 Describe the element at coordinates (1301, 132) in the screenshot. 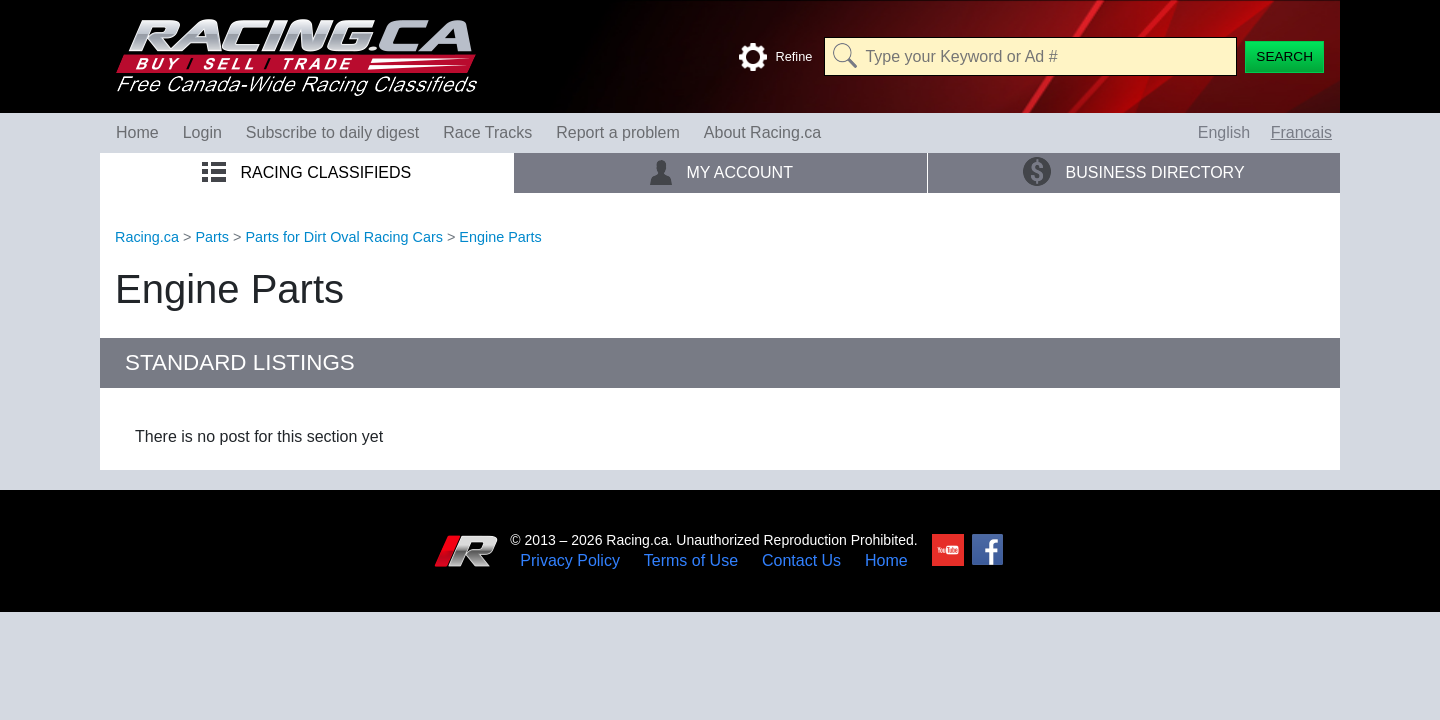

I see `Francais` at that location.